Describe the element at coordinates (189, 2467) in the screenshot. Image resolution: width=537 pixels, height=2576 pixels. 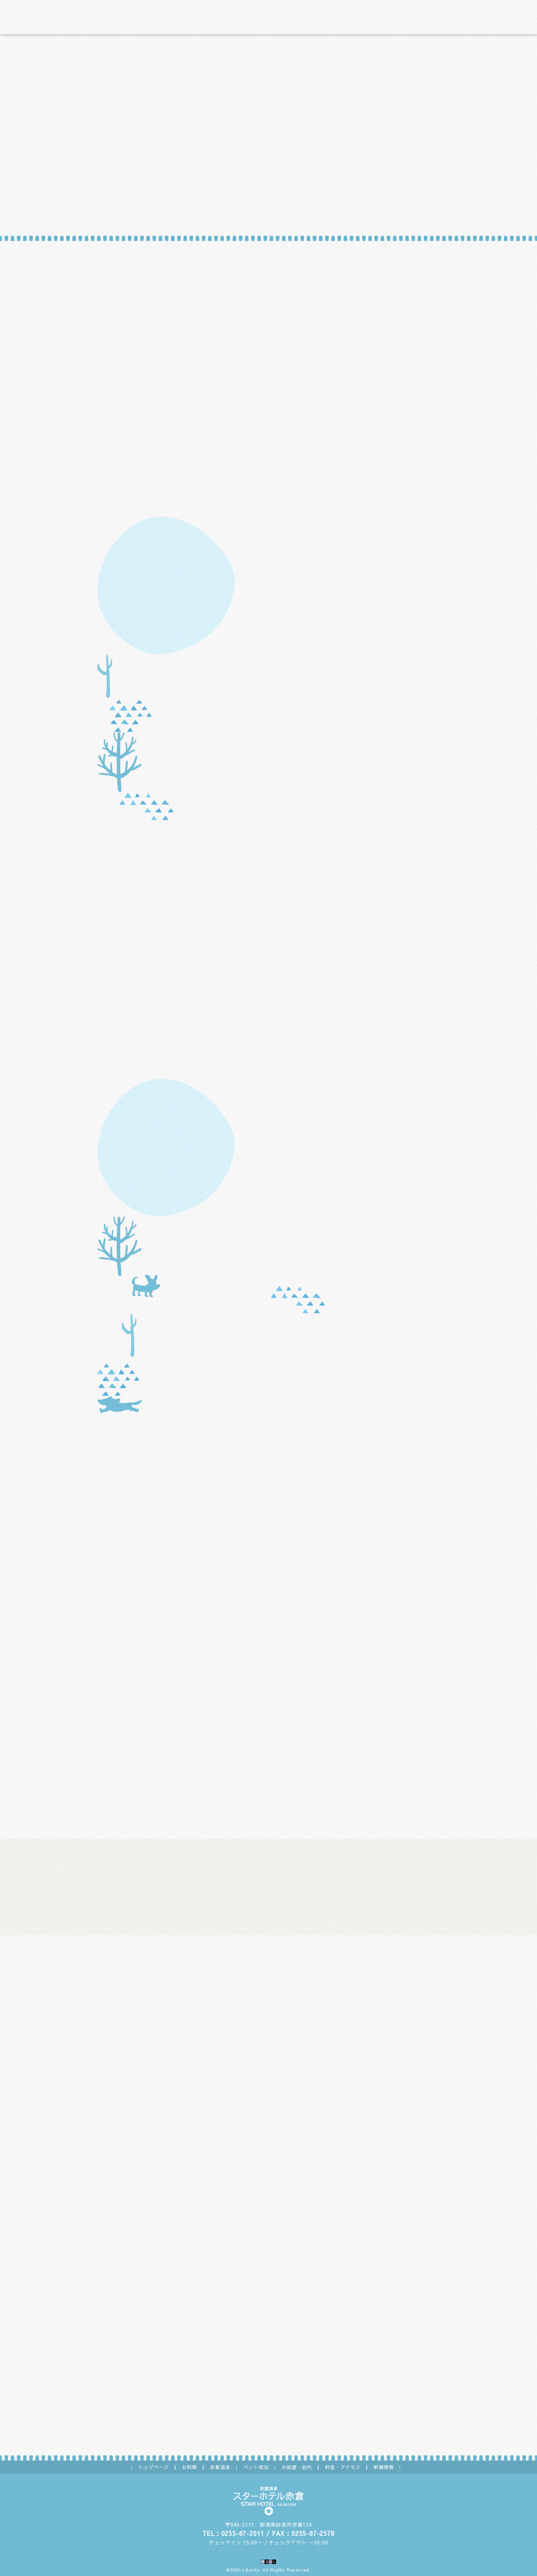
I see `お料理` at that location.